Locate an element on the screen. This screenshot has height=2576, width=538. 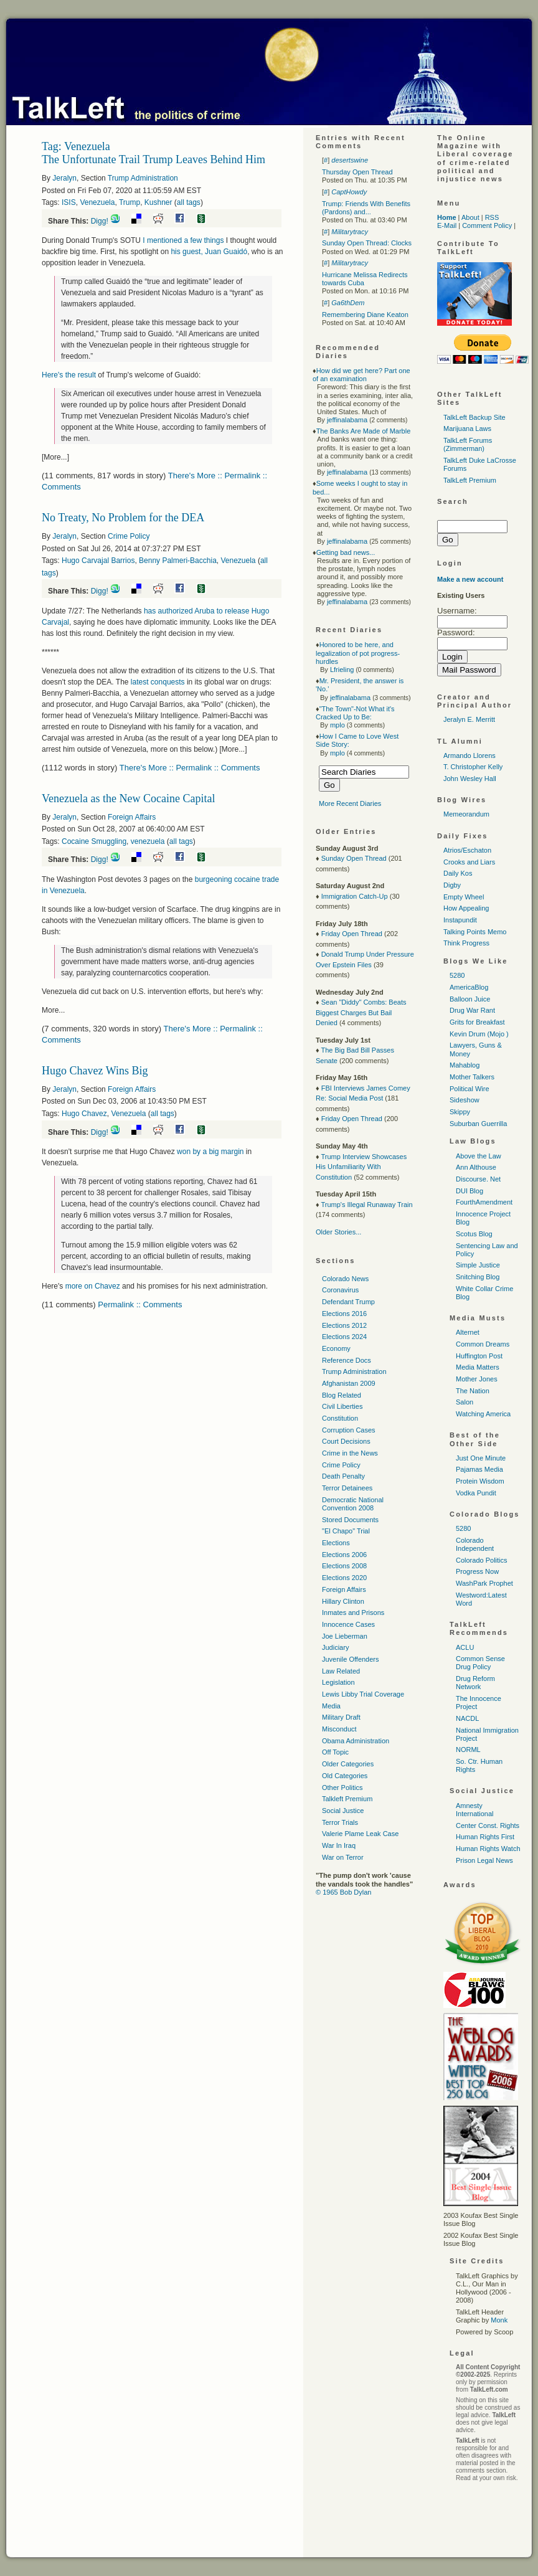
About is located at coordinates (470, 217).